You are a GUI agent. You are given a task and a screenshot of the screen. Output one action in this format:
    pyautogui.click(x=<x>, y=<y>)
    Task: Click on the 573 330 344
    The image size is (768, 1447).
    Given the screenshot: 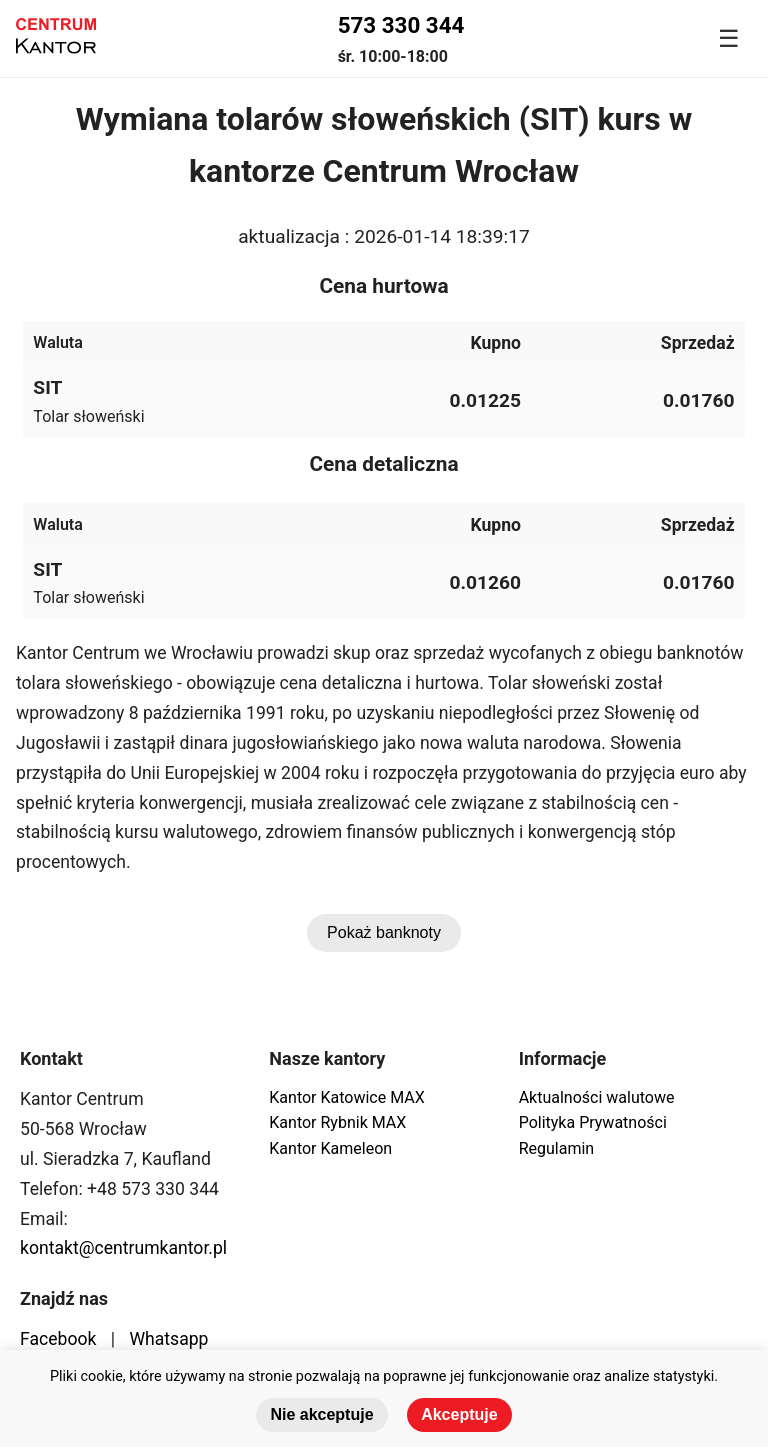 What is the action you would take?
    pyautogui.click(x=401, y=25)
    